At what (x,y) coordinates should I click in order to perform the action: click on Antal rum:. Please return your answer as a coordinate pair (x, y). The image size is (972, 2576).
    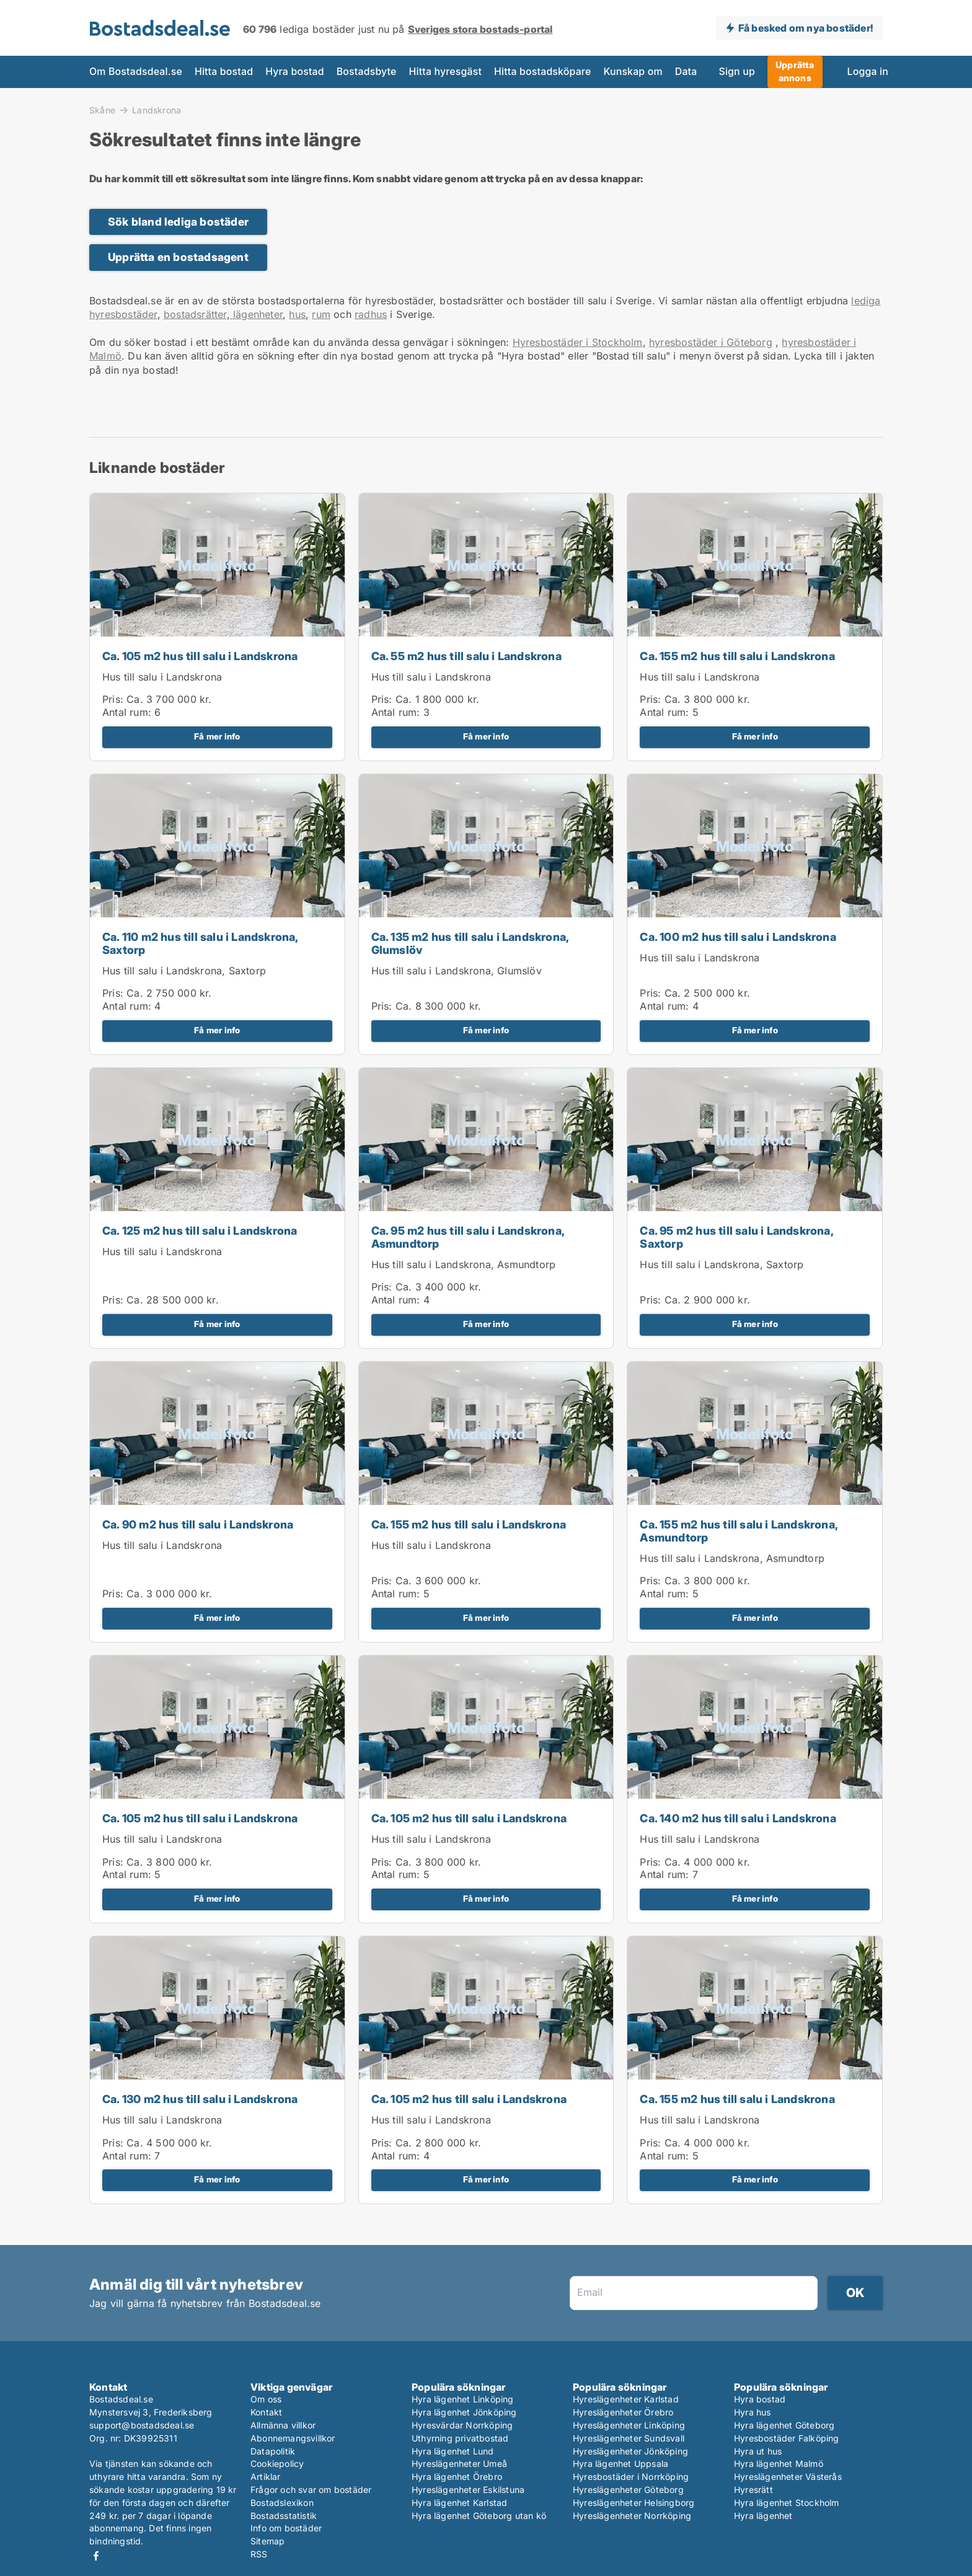
    Looking at the image, I should click on (126, 712).